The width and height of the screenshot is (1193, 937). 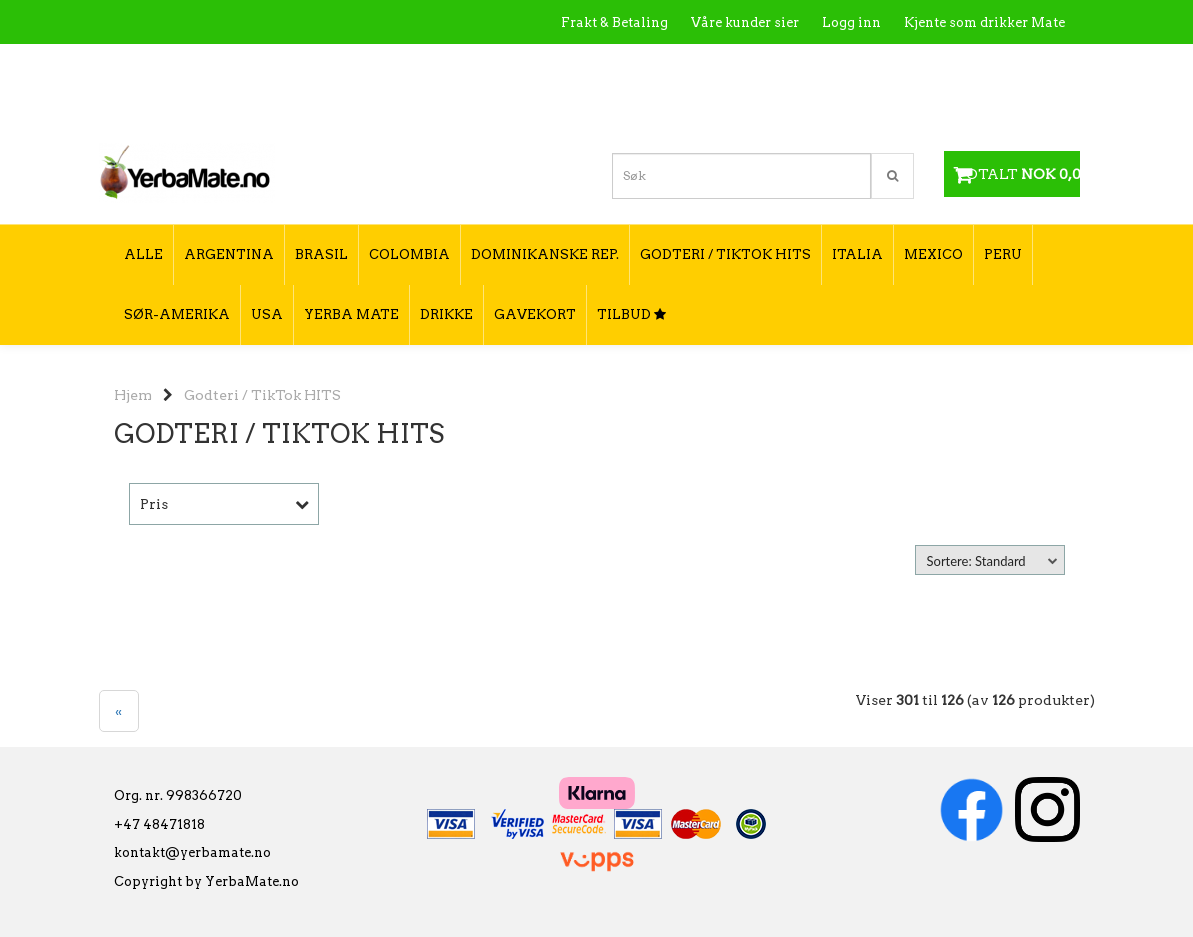 What do you see at coordinates (133, 395) in the screenshot?
I see `Hjem` at bounding box center [133, 395].